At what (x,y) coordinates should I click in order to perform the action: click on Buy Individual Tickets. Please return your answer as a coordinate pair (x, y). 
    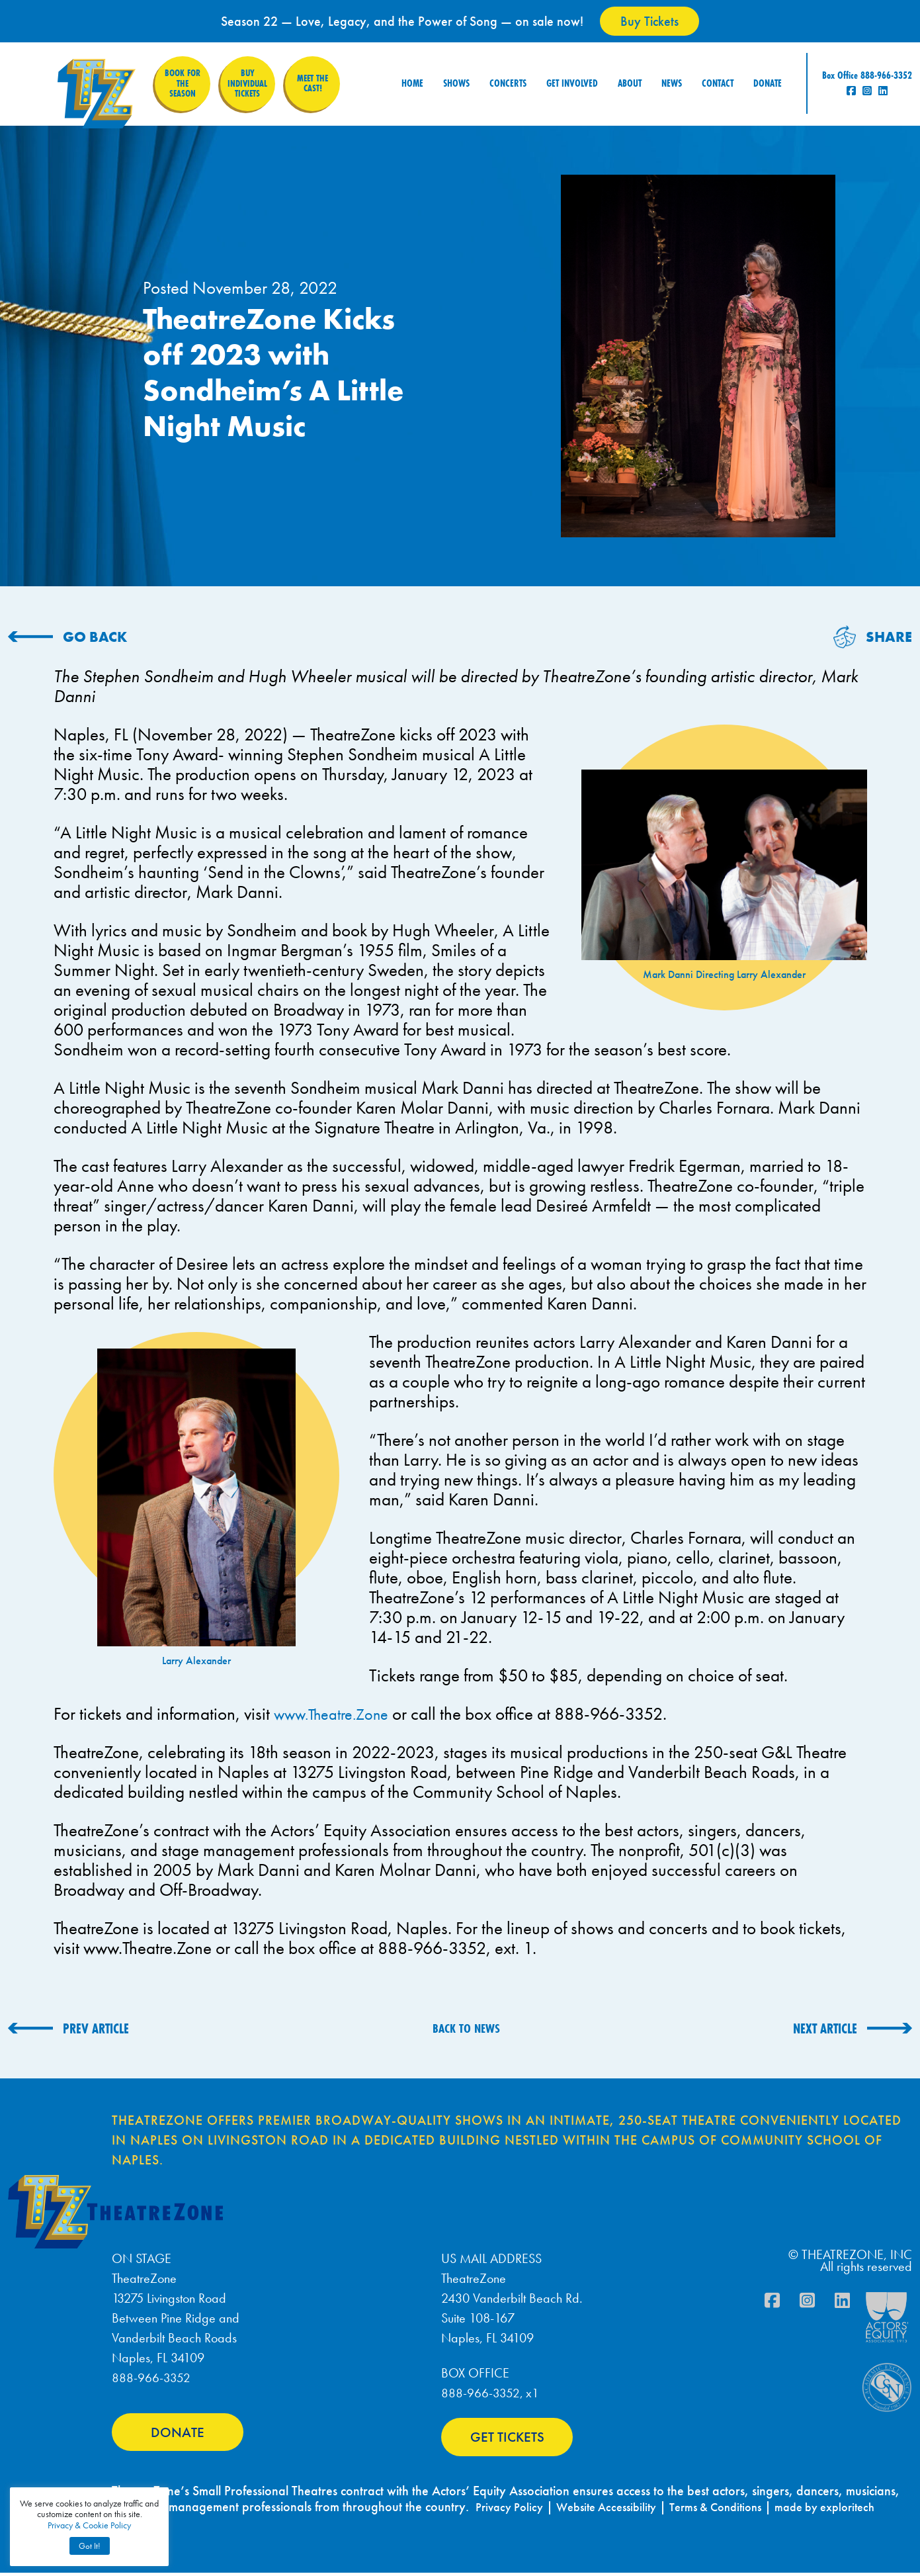
    Looking at the image, I should click on (249, 77).